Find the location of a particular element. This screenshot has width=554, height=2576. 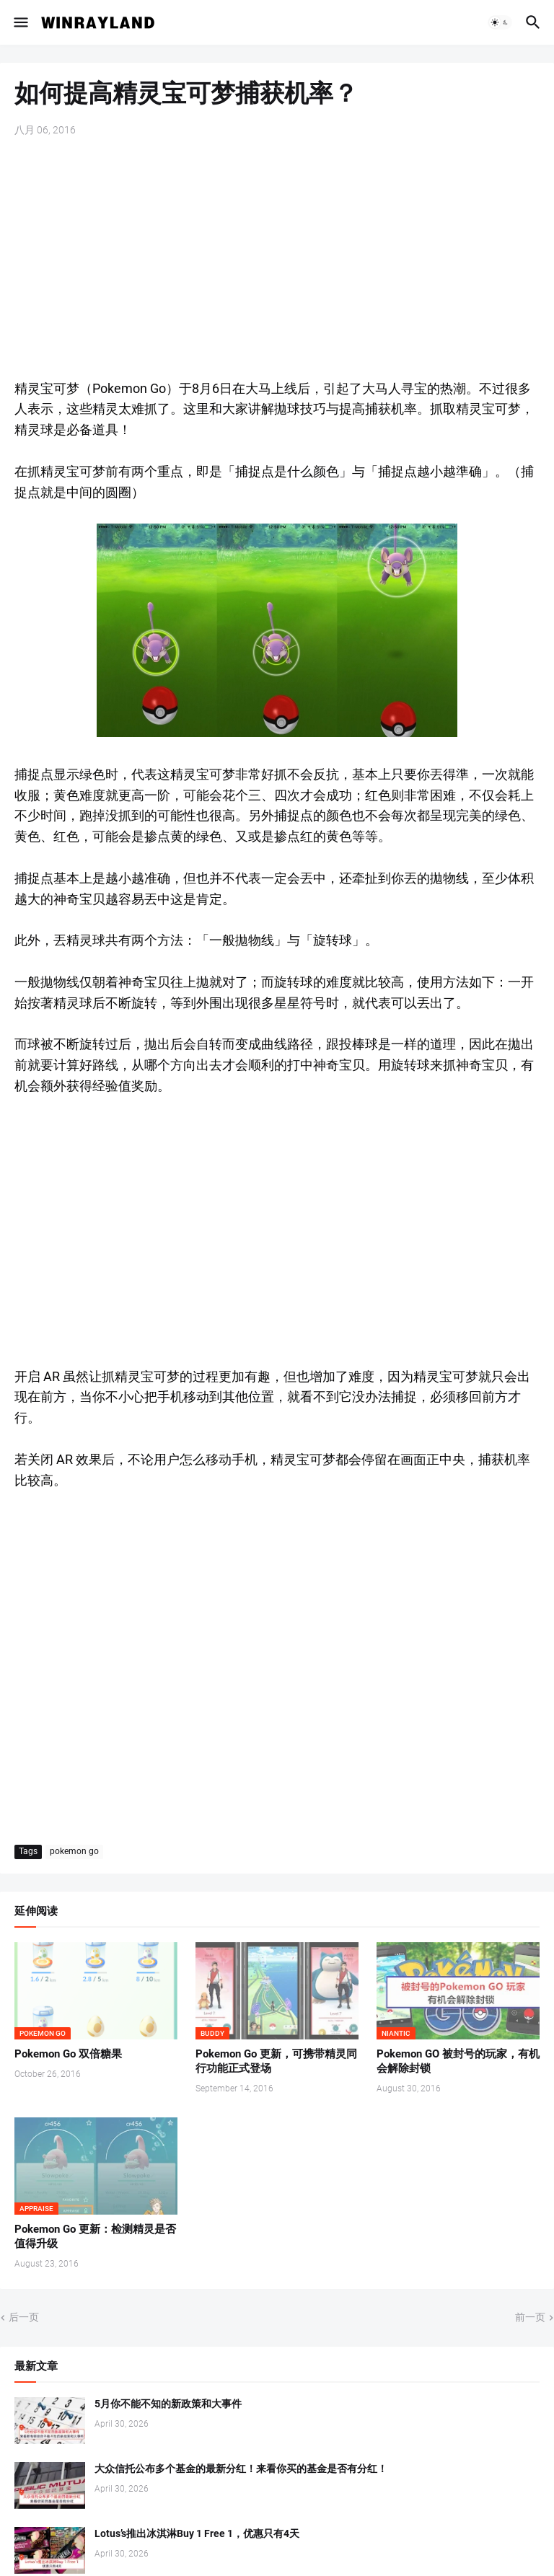

Pokemon Go 双倍糖果 is located at coordinates (68, 2053).